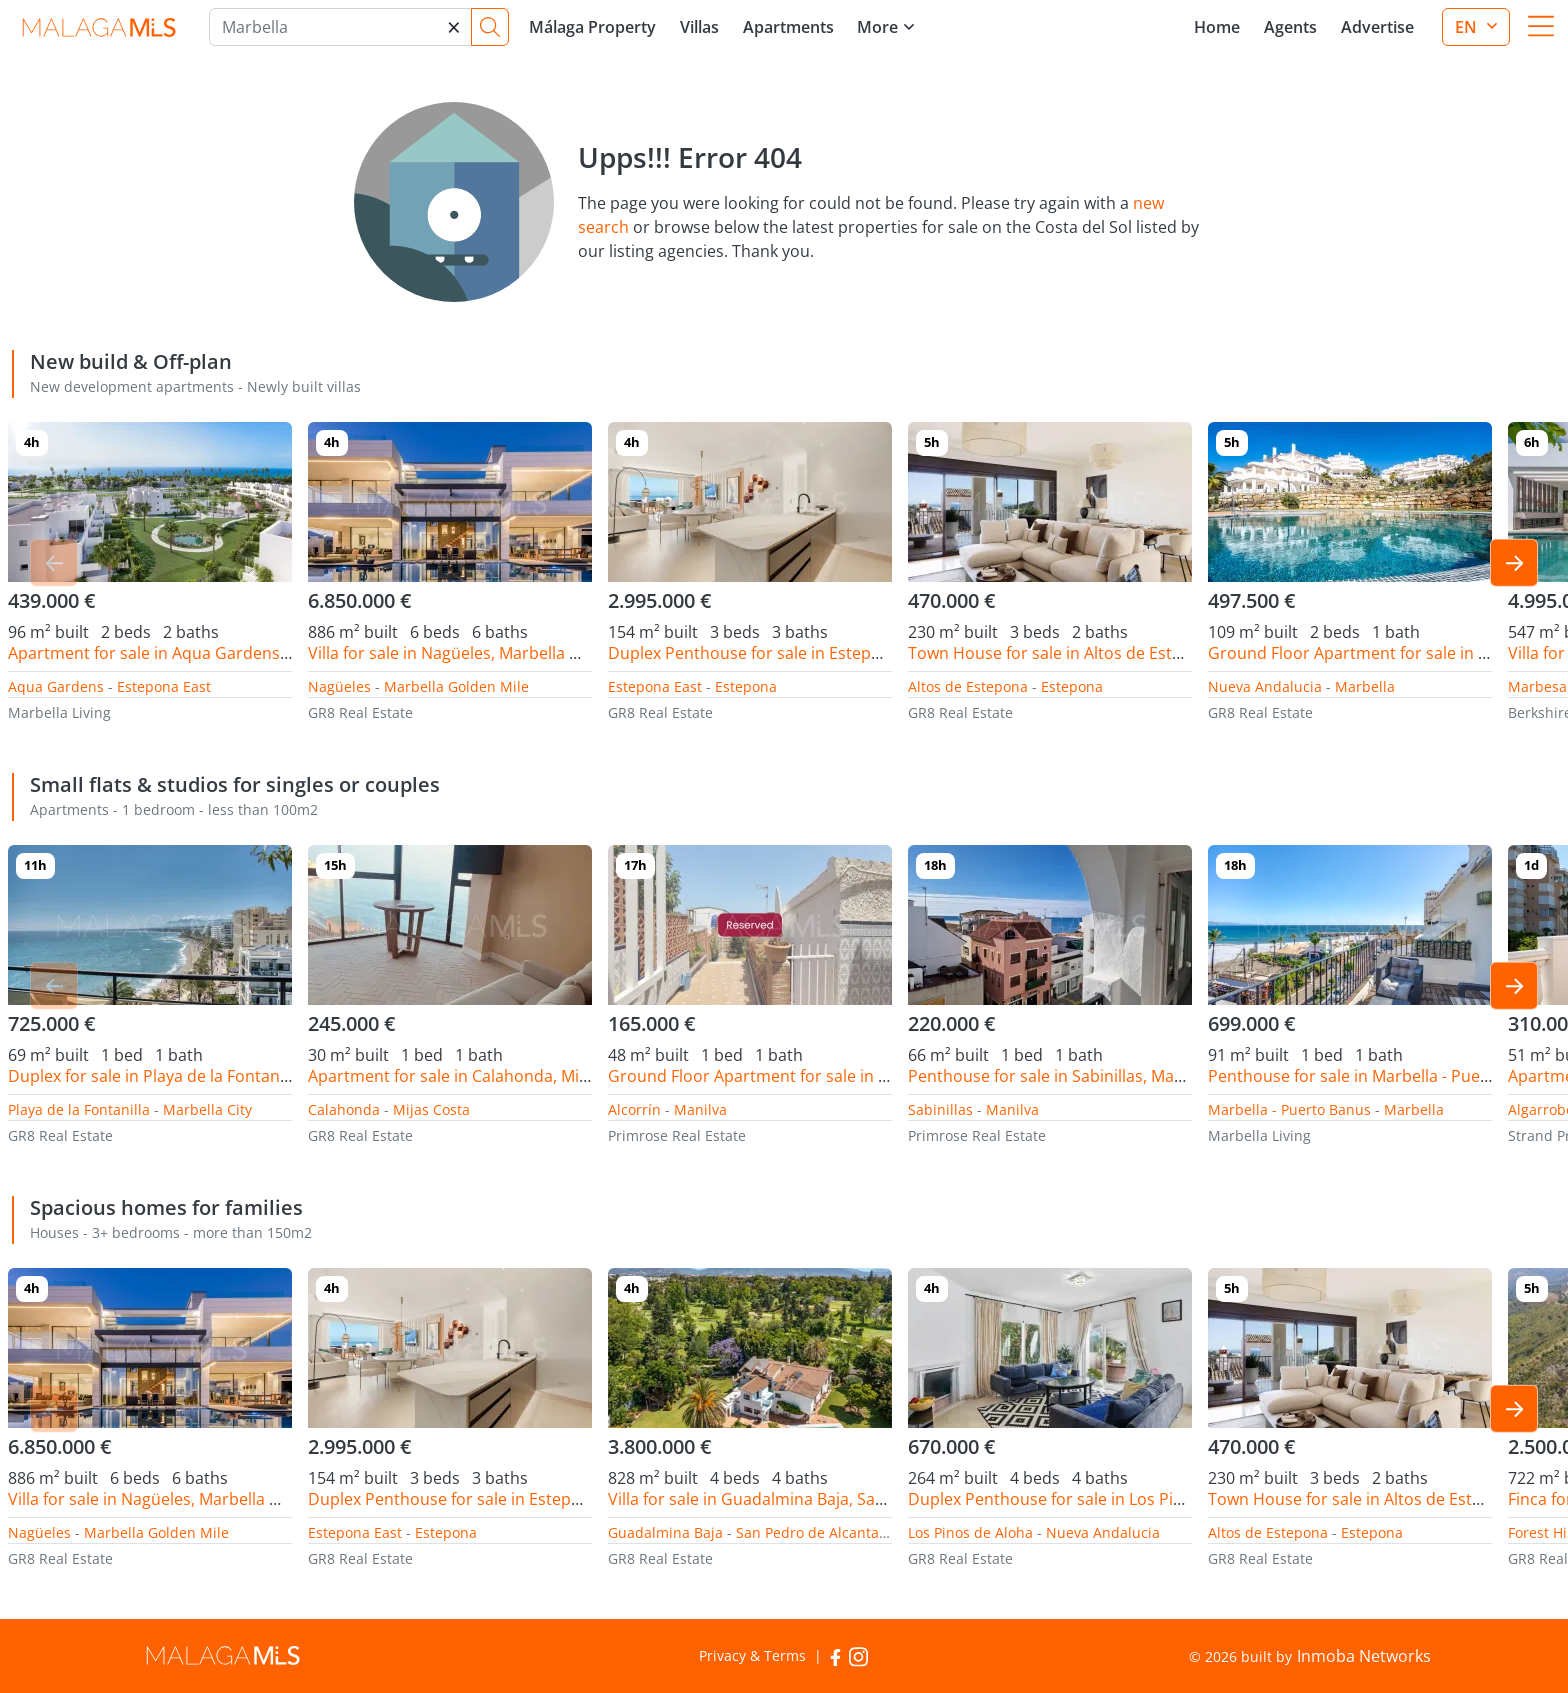 The image size is (1568, 1693). Describe the element at coordinates (746, 686) in the screenshot. I see `Estepona` at that location.